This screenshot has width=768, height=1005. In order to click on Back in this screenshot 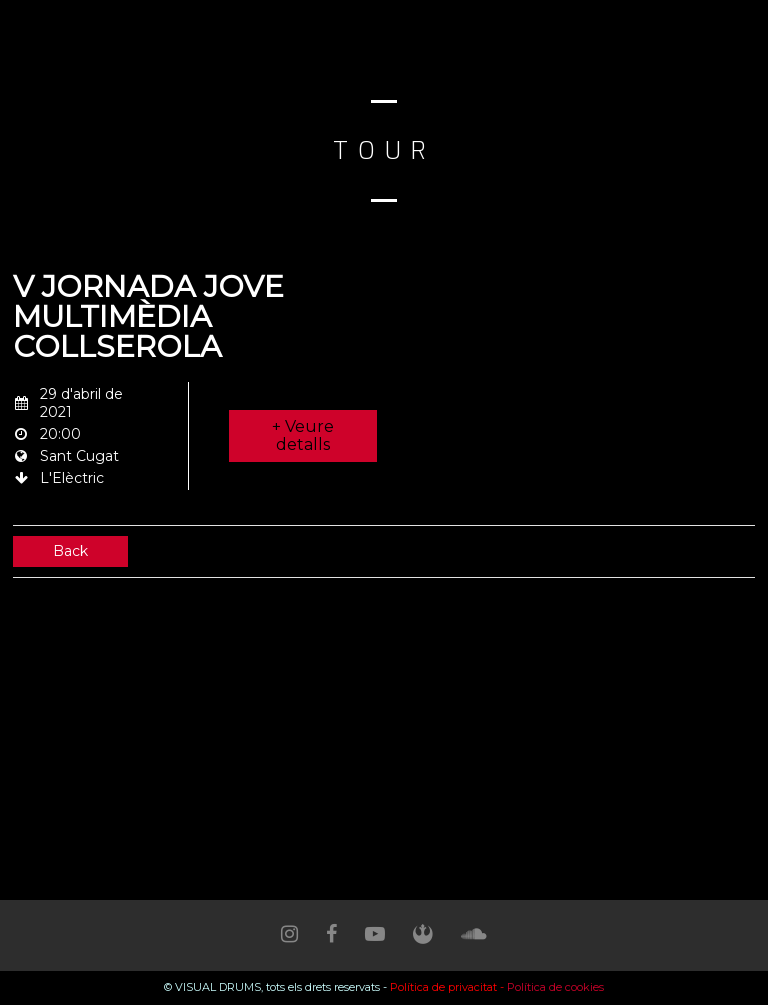, I will do `click(70, 551)`.